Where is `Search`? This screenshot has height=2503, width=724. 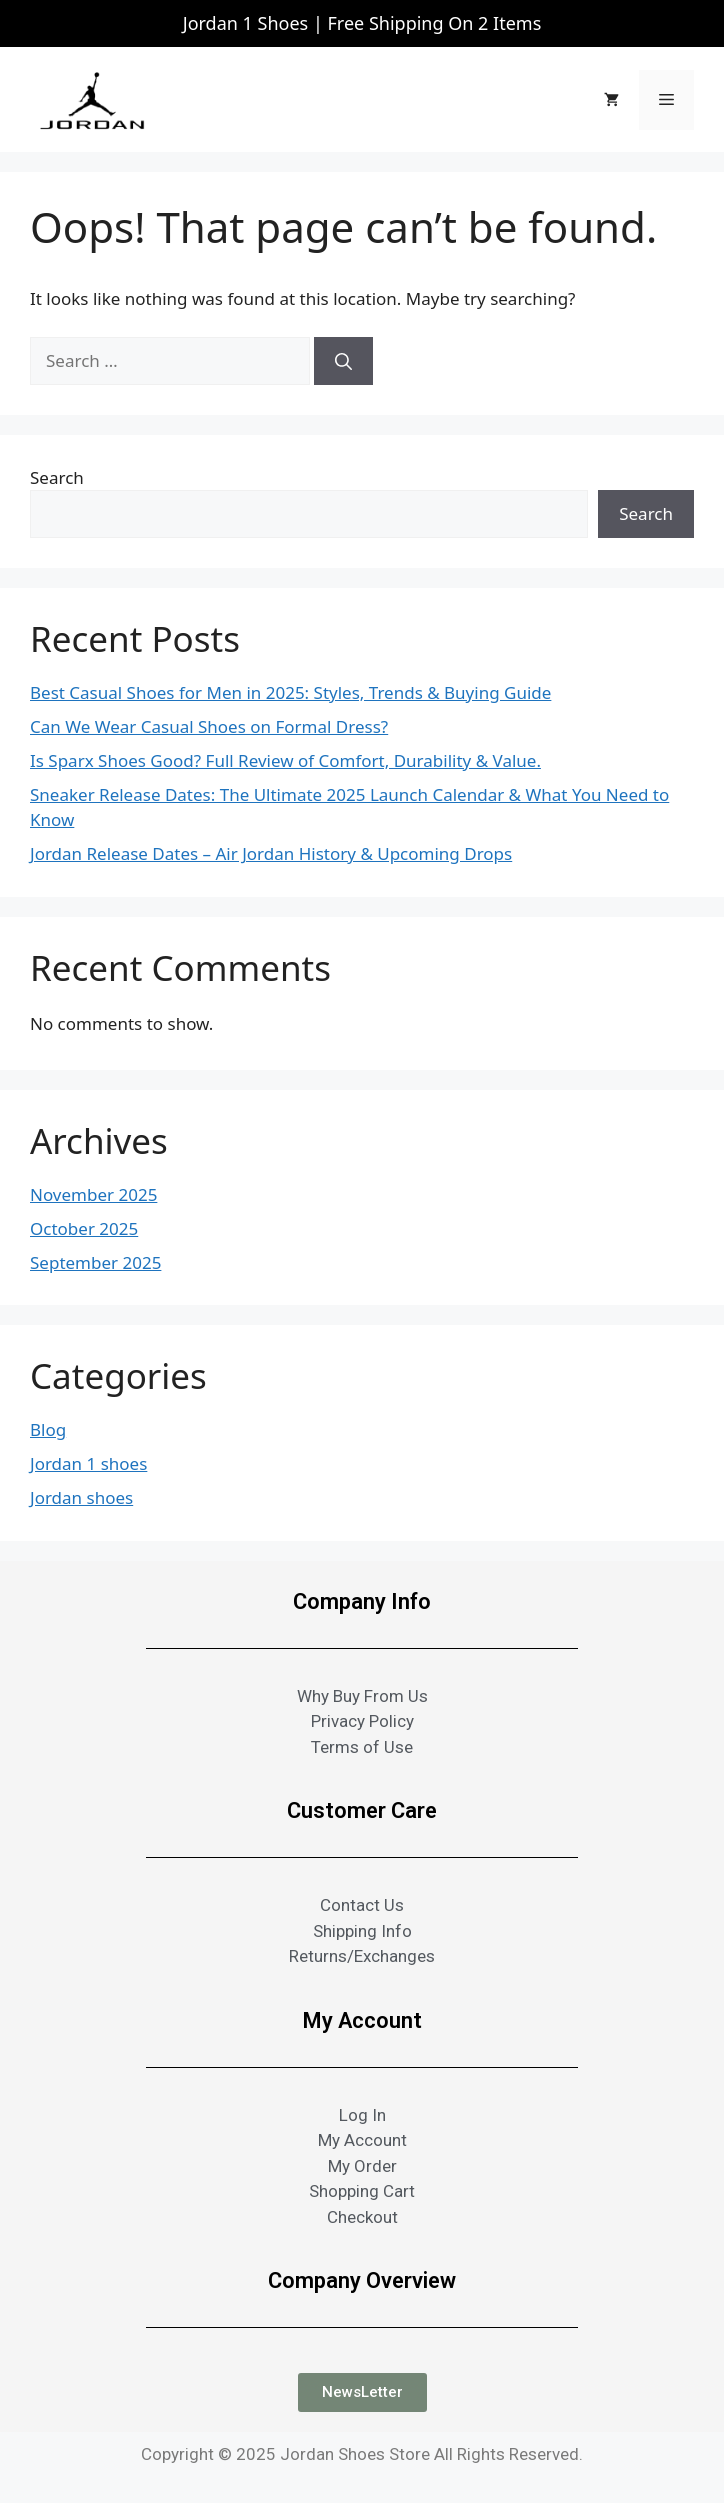
Search is located at coordinates (57, 477).